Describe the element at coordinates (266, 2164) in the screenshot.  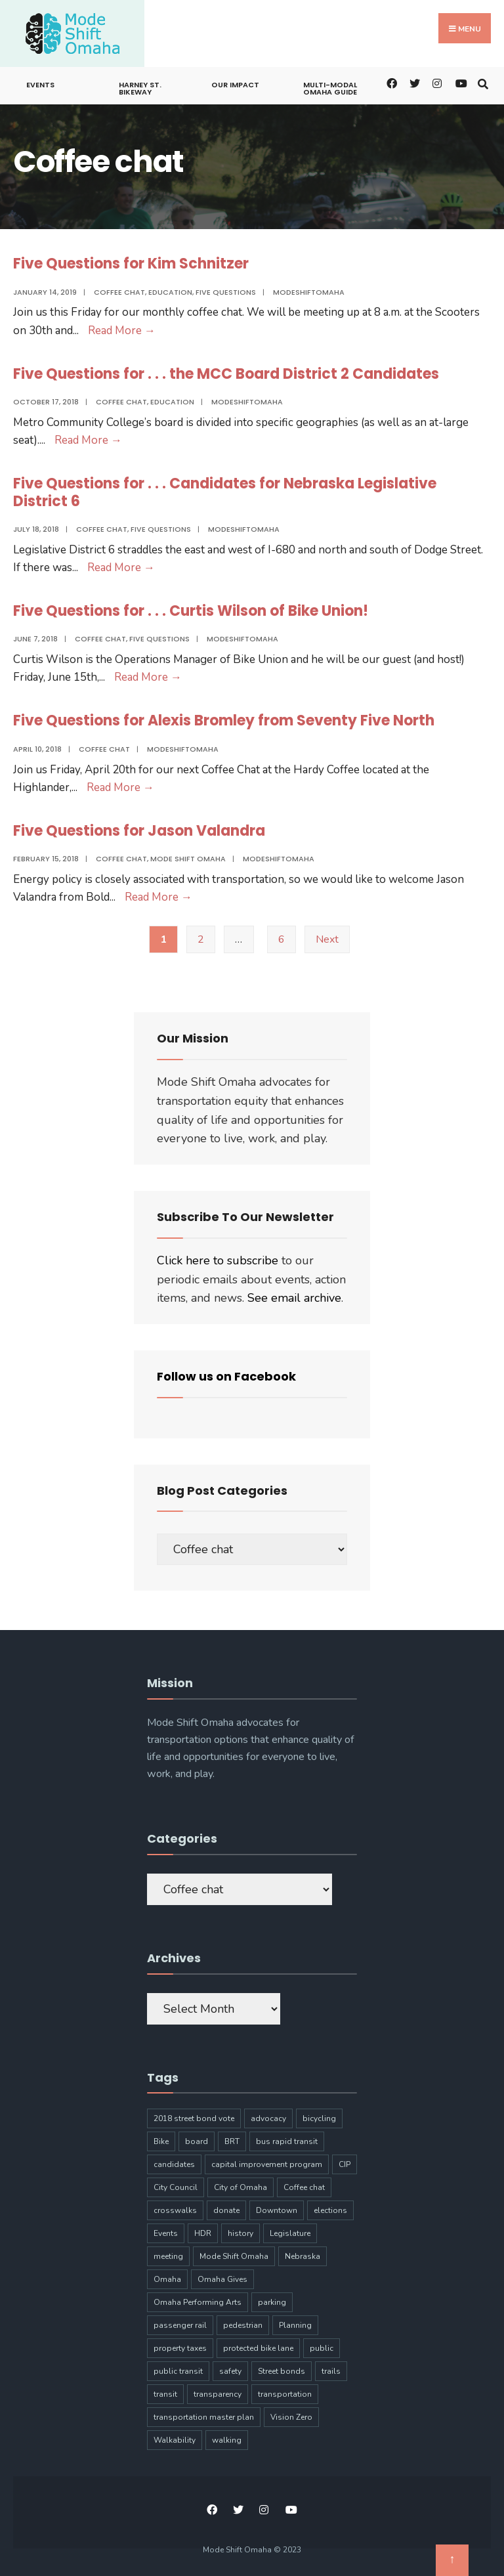
I see `capital improvement program [capital improvement program (8 items)]` at that location.